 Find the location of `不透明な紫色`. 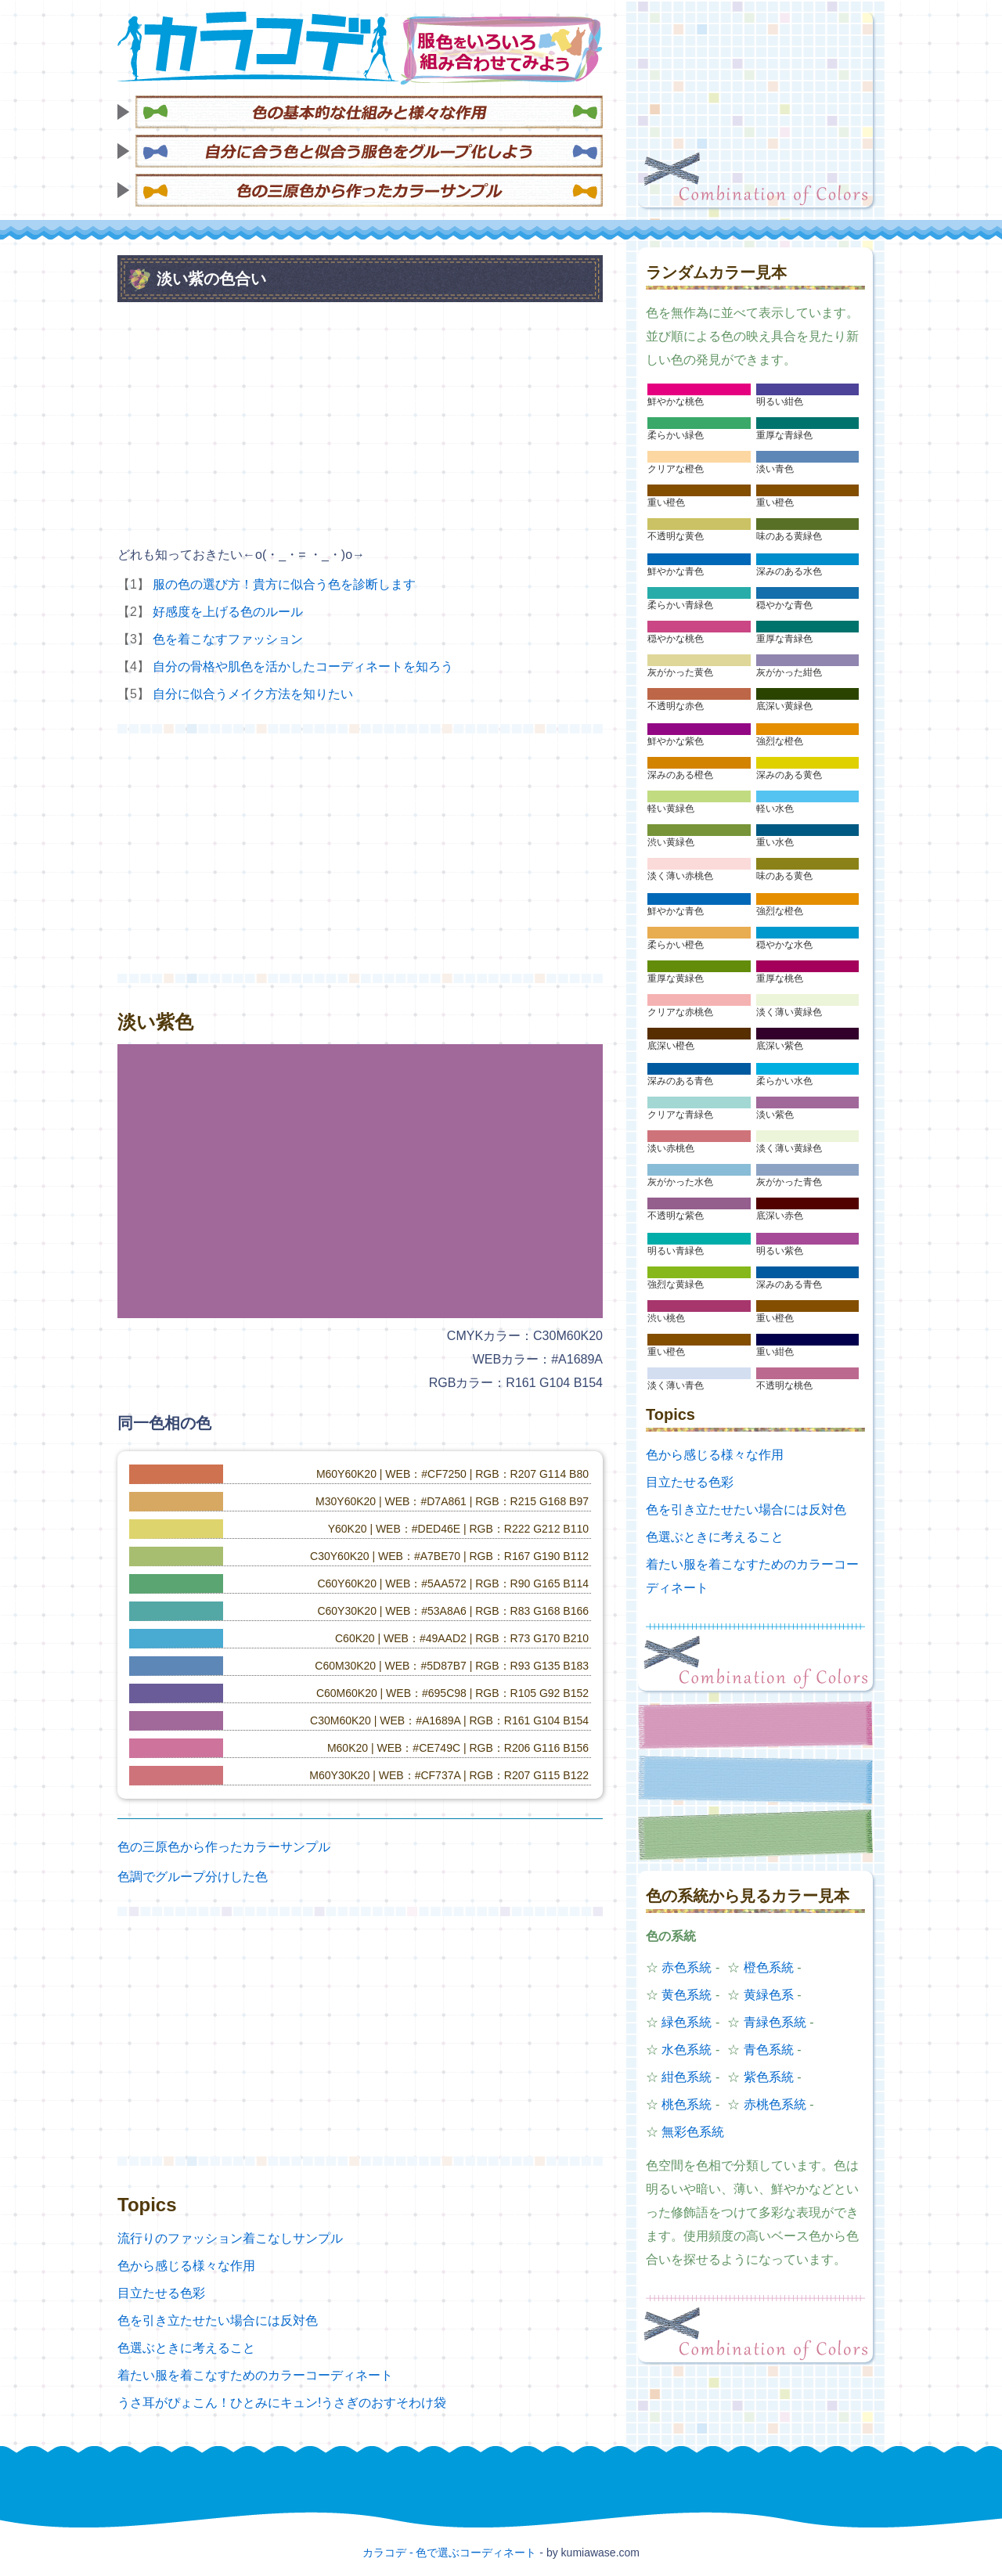

不透明な紫色 is located at coordinates (675, 1215).